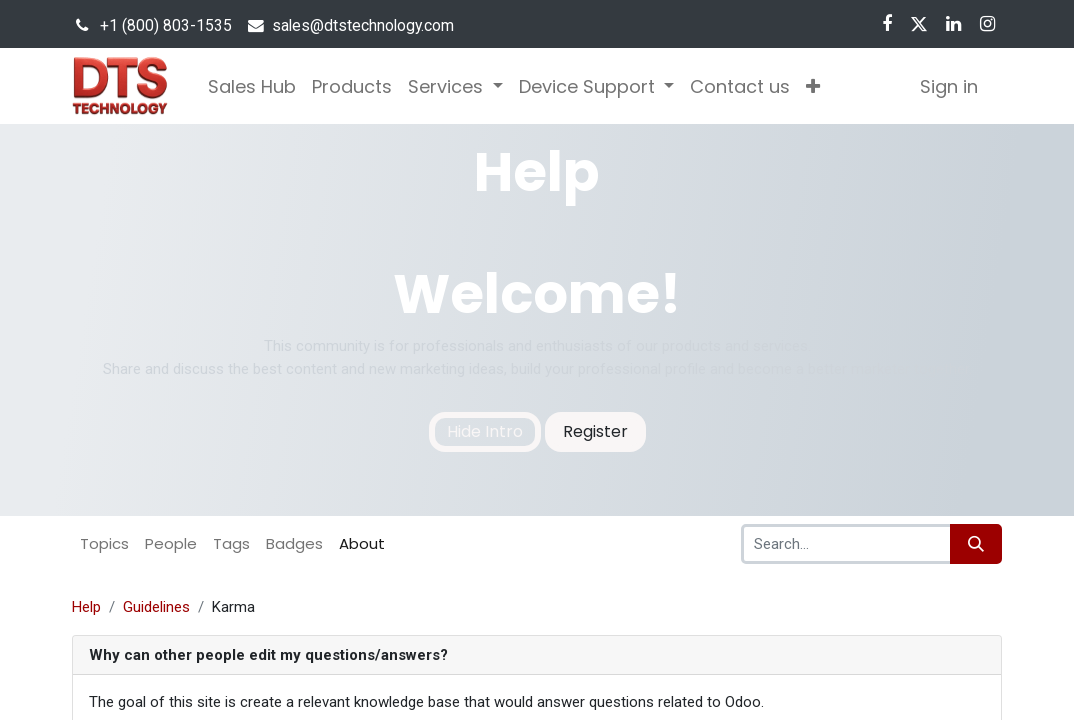 The height and width of the screenshot is (720, 1074). Describe the element at coordinates (949, 86) in the screenshot. I see `Sign in` at that location.